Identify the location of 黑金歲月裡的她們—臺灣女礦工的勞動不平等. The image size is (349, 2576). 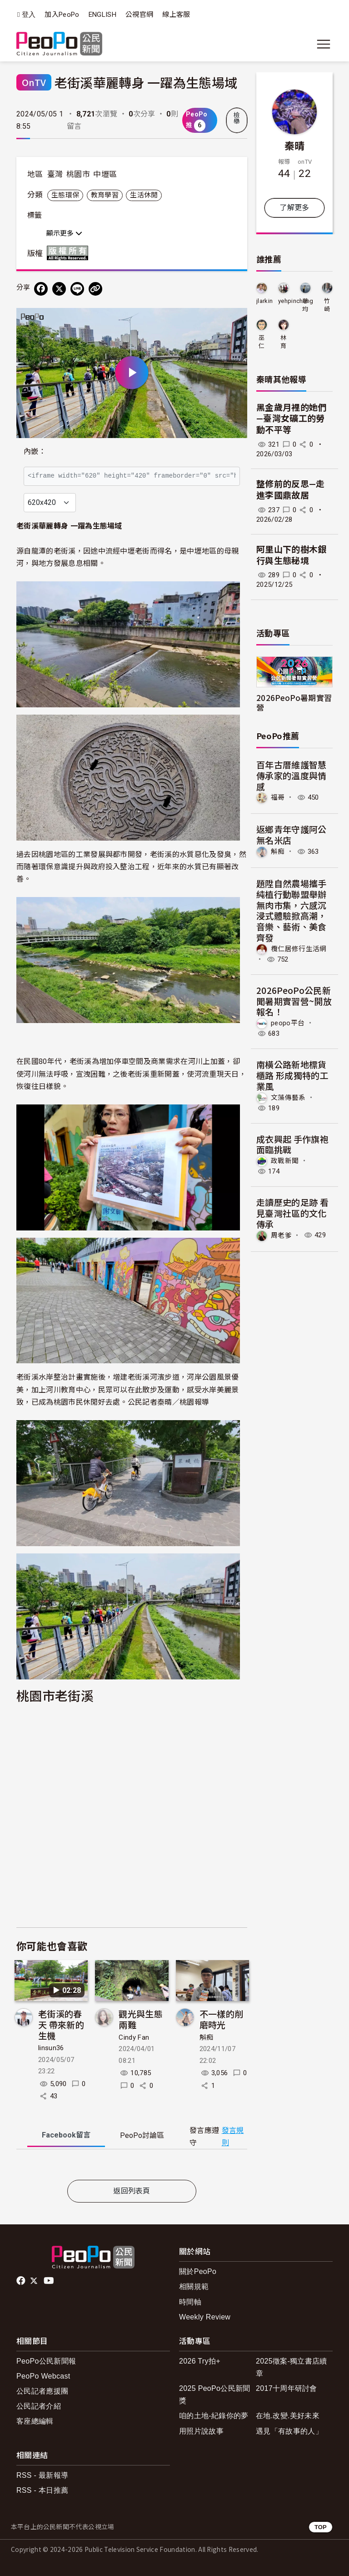
(291, 419).